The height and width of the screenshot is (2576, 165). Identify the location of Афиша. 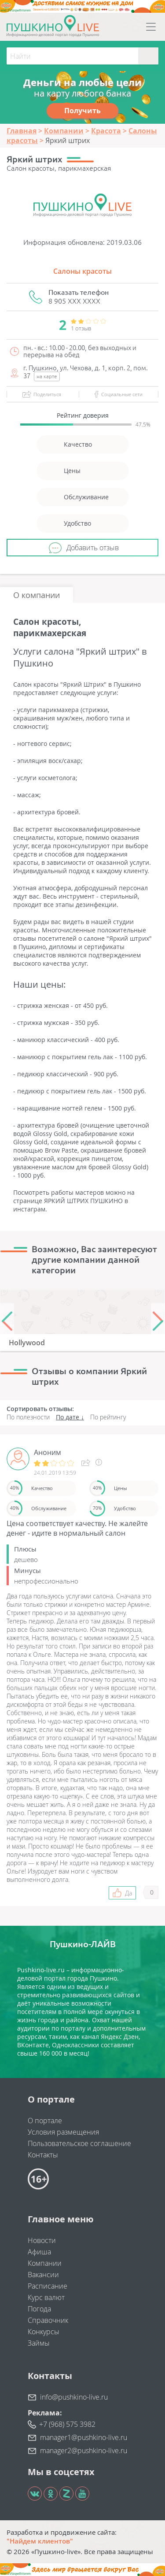
(39, 2252).